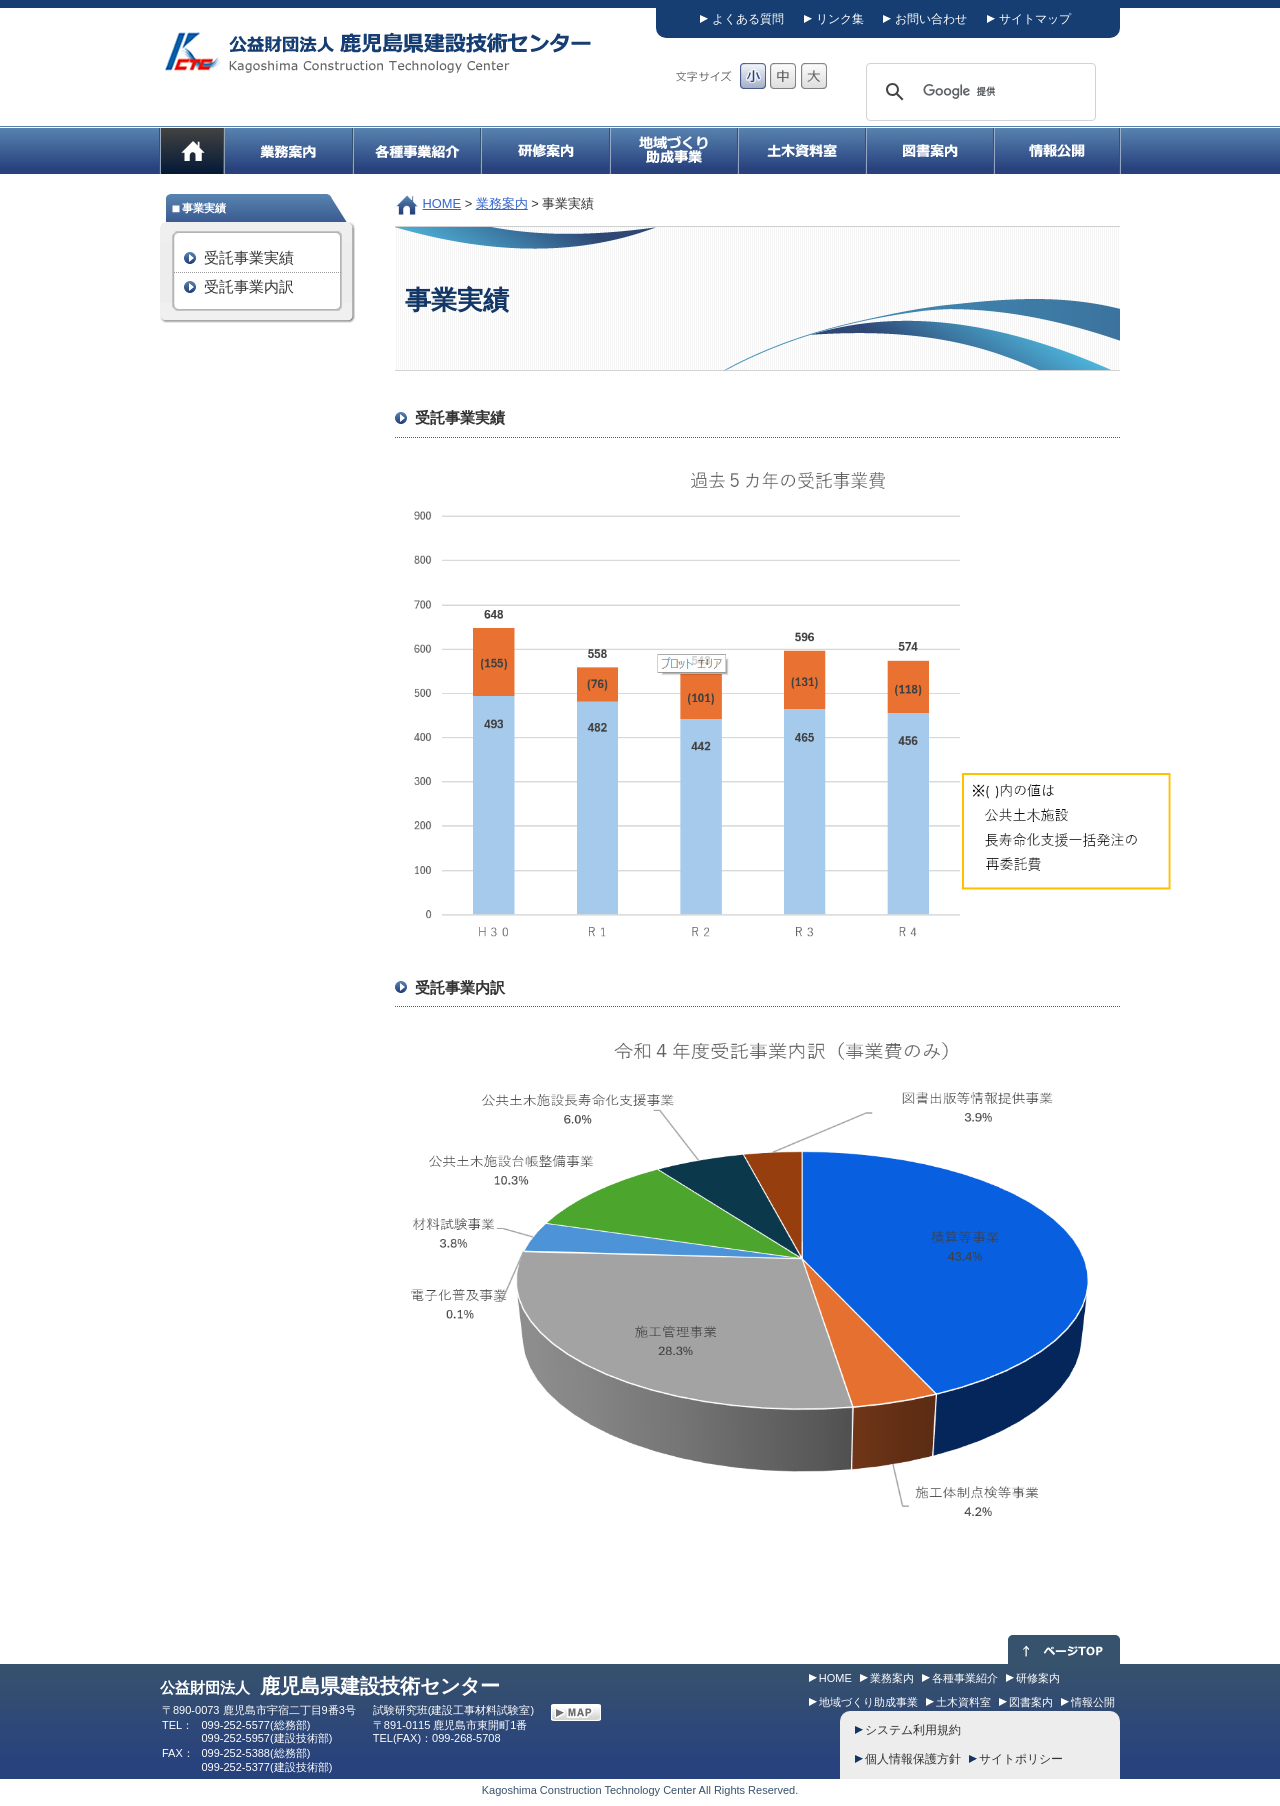 This screenshot has width=1280, height=1806. I want to click on システム利用規約, so click(913, 1730).